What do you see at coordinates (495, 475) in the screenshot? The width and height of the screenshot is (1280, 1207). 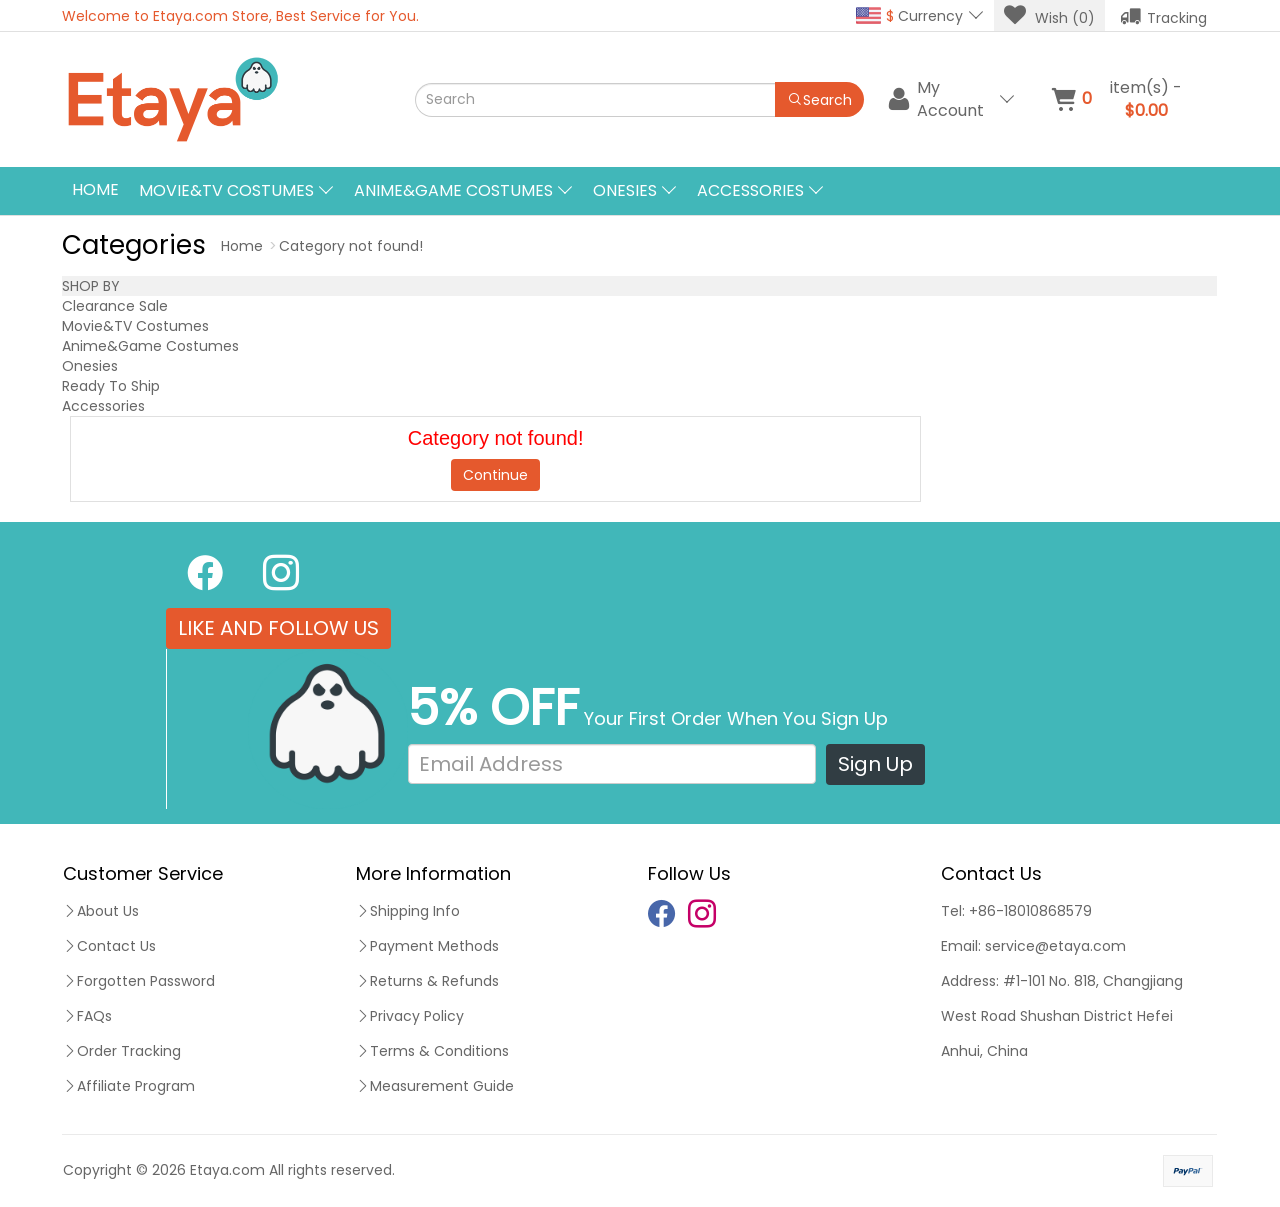 I see `Continue` at bounding box center [495, 475].